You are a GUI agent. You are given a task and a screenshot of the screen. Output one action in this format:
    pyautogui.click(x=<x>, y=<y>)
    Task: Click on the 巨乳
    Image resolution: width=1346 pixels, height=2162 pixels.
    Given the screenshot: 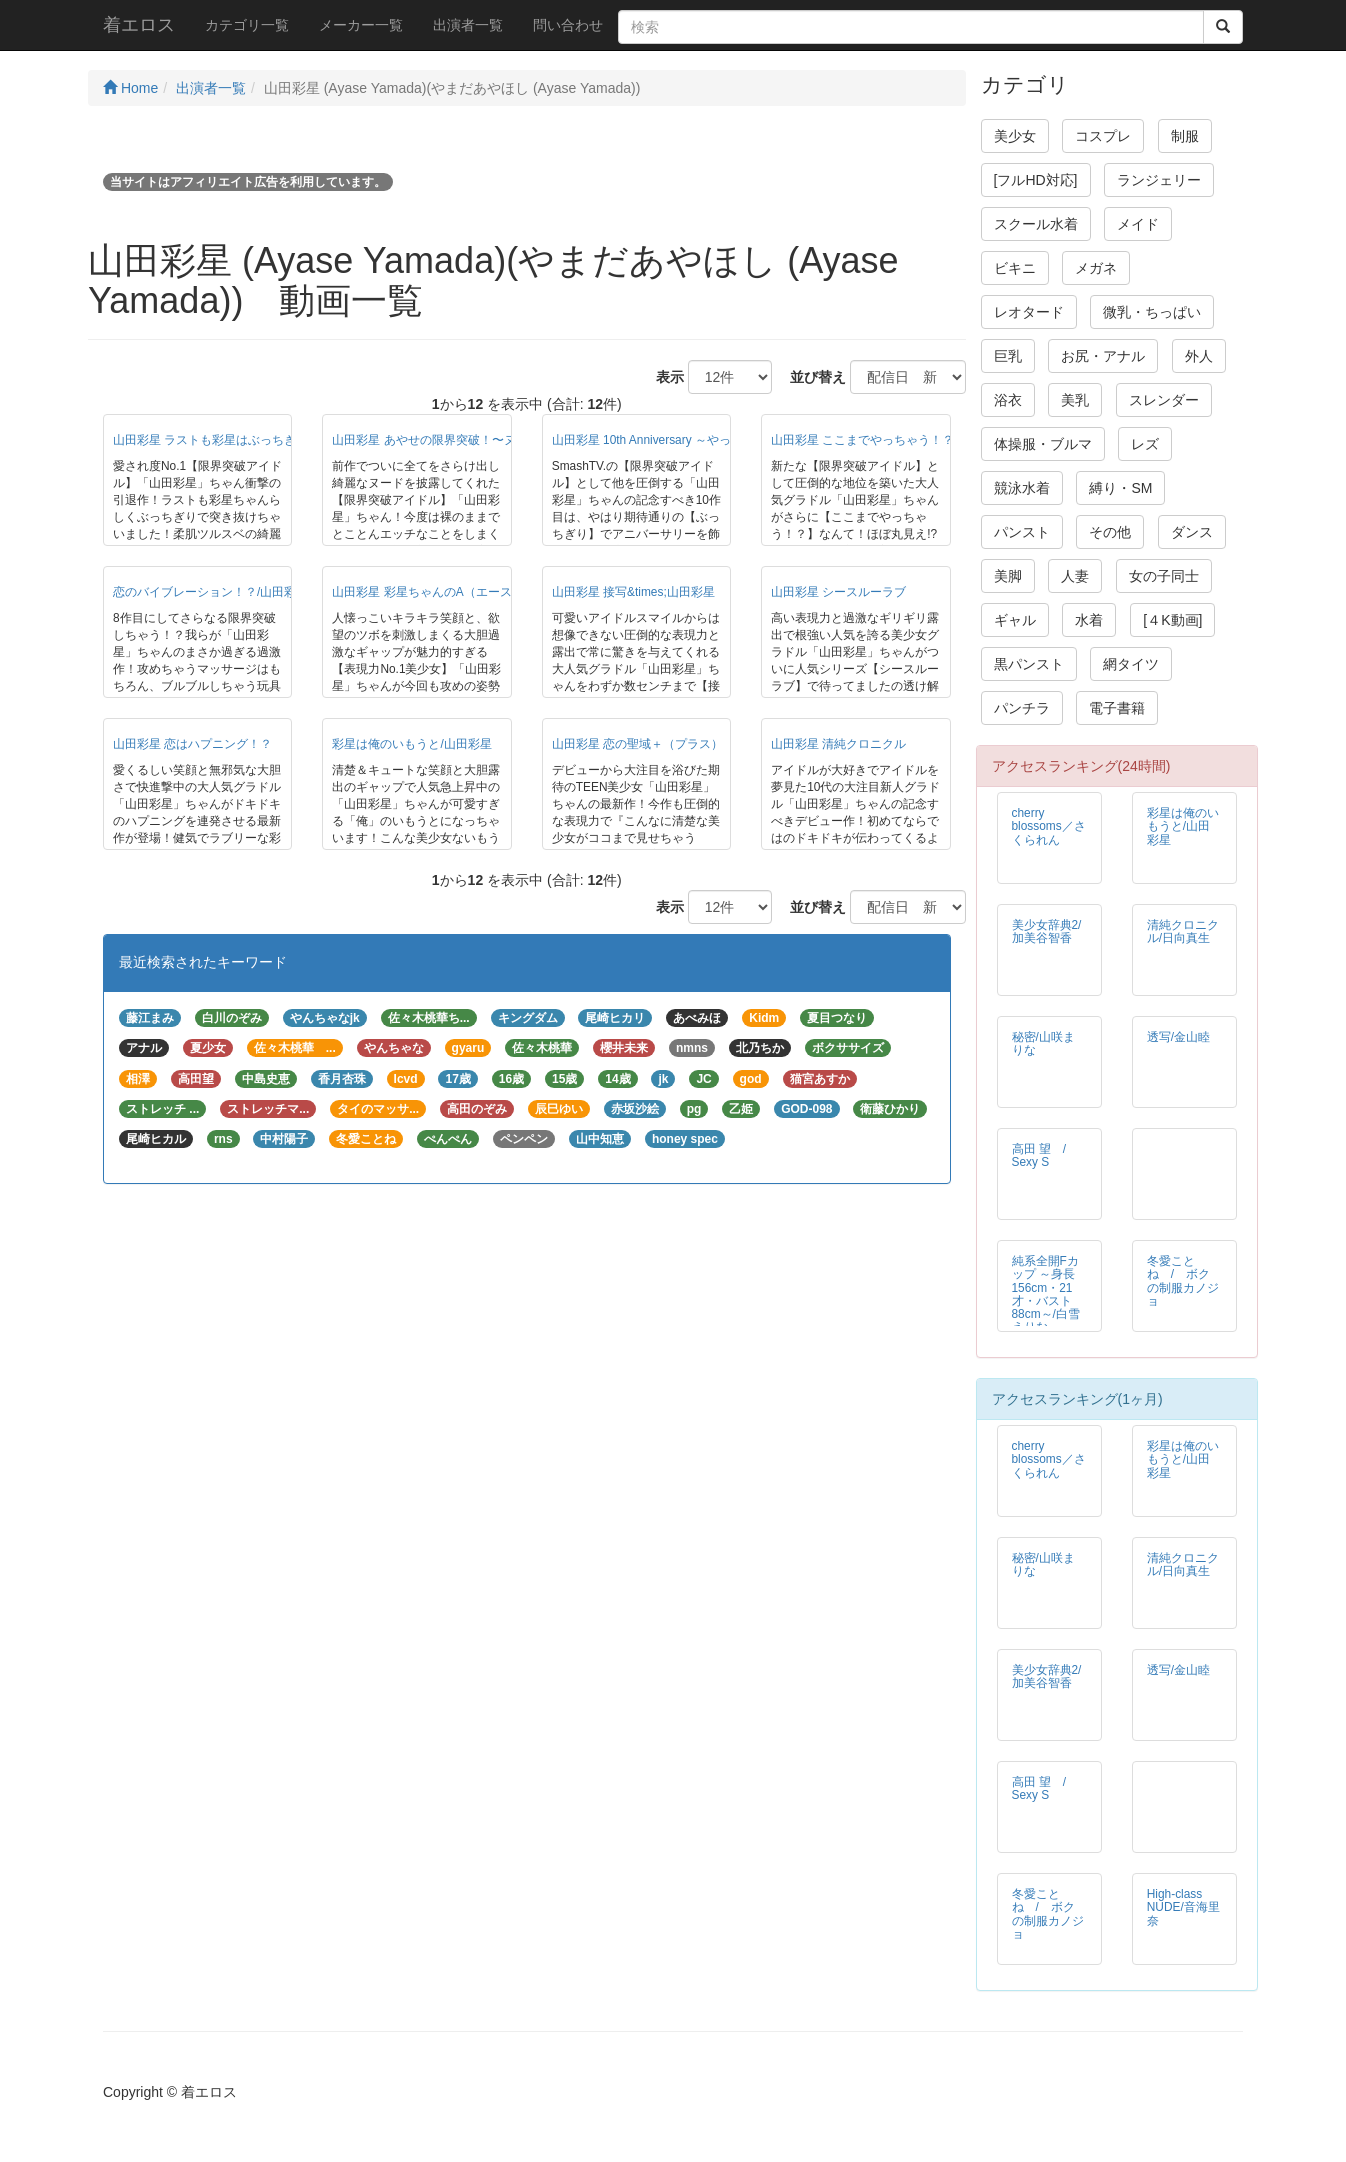 What is the action you would take?
    pyautogui.click(x=1008, y=356)
    